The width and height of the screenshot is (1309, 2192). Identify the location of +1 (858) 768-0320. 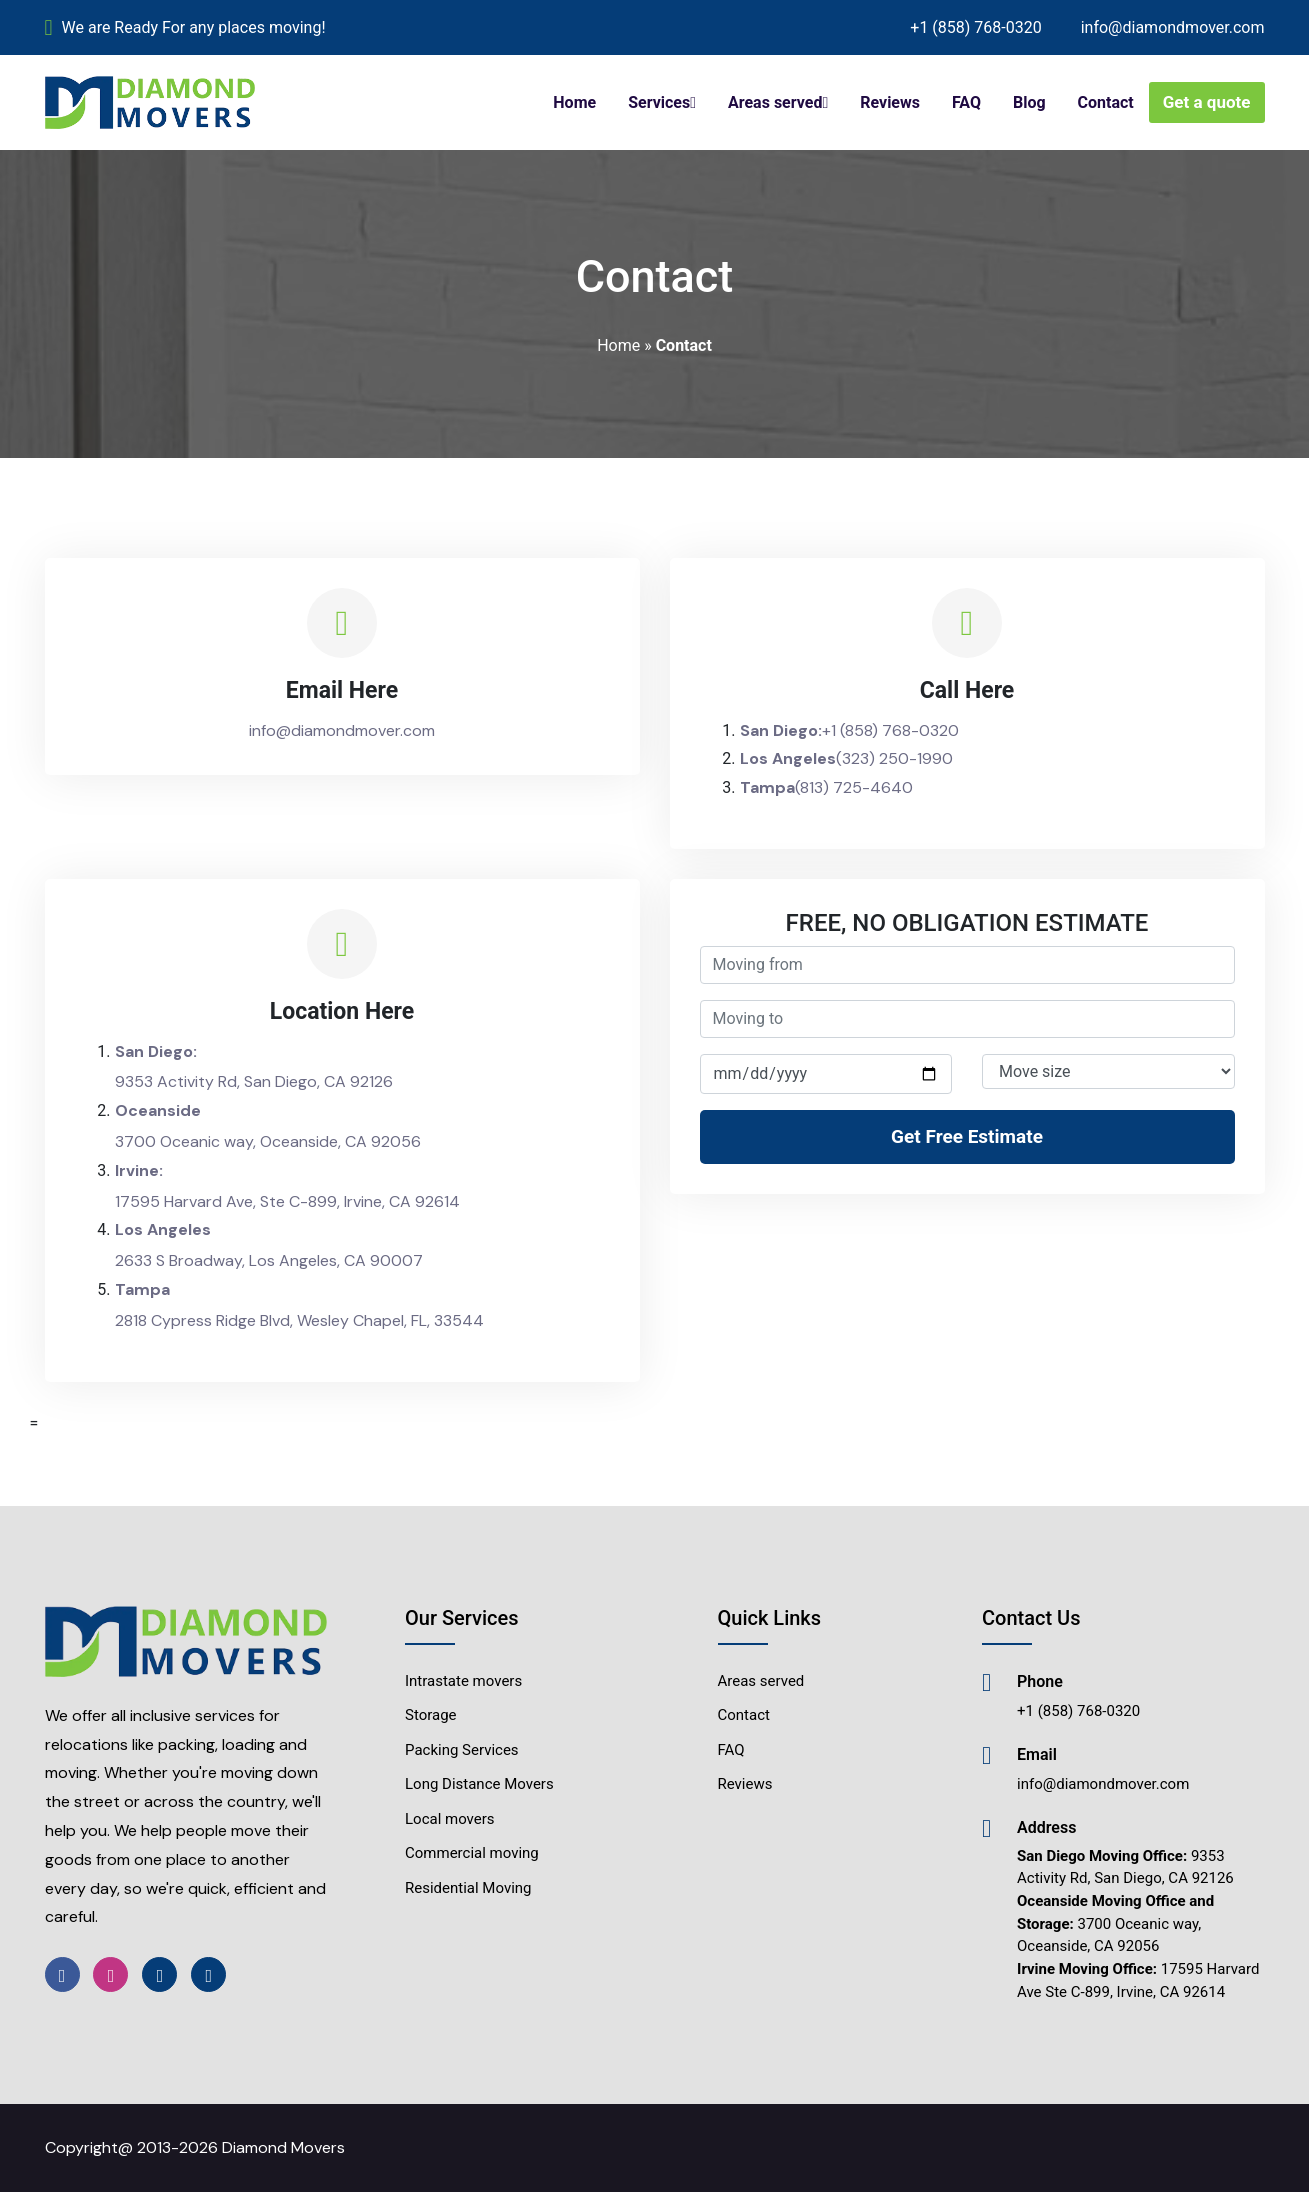
(975, 27).